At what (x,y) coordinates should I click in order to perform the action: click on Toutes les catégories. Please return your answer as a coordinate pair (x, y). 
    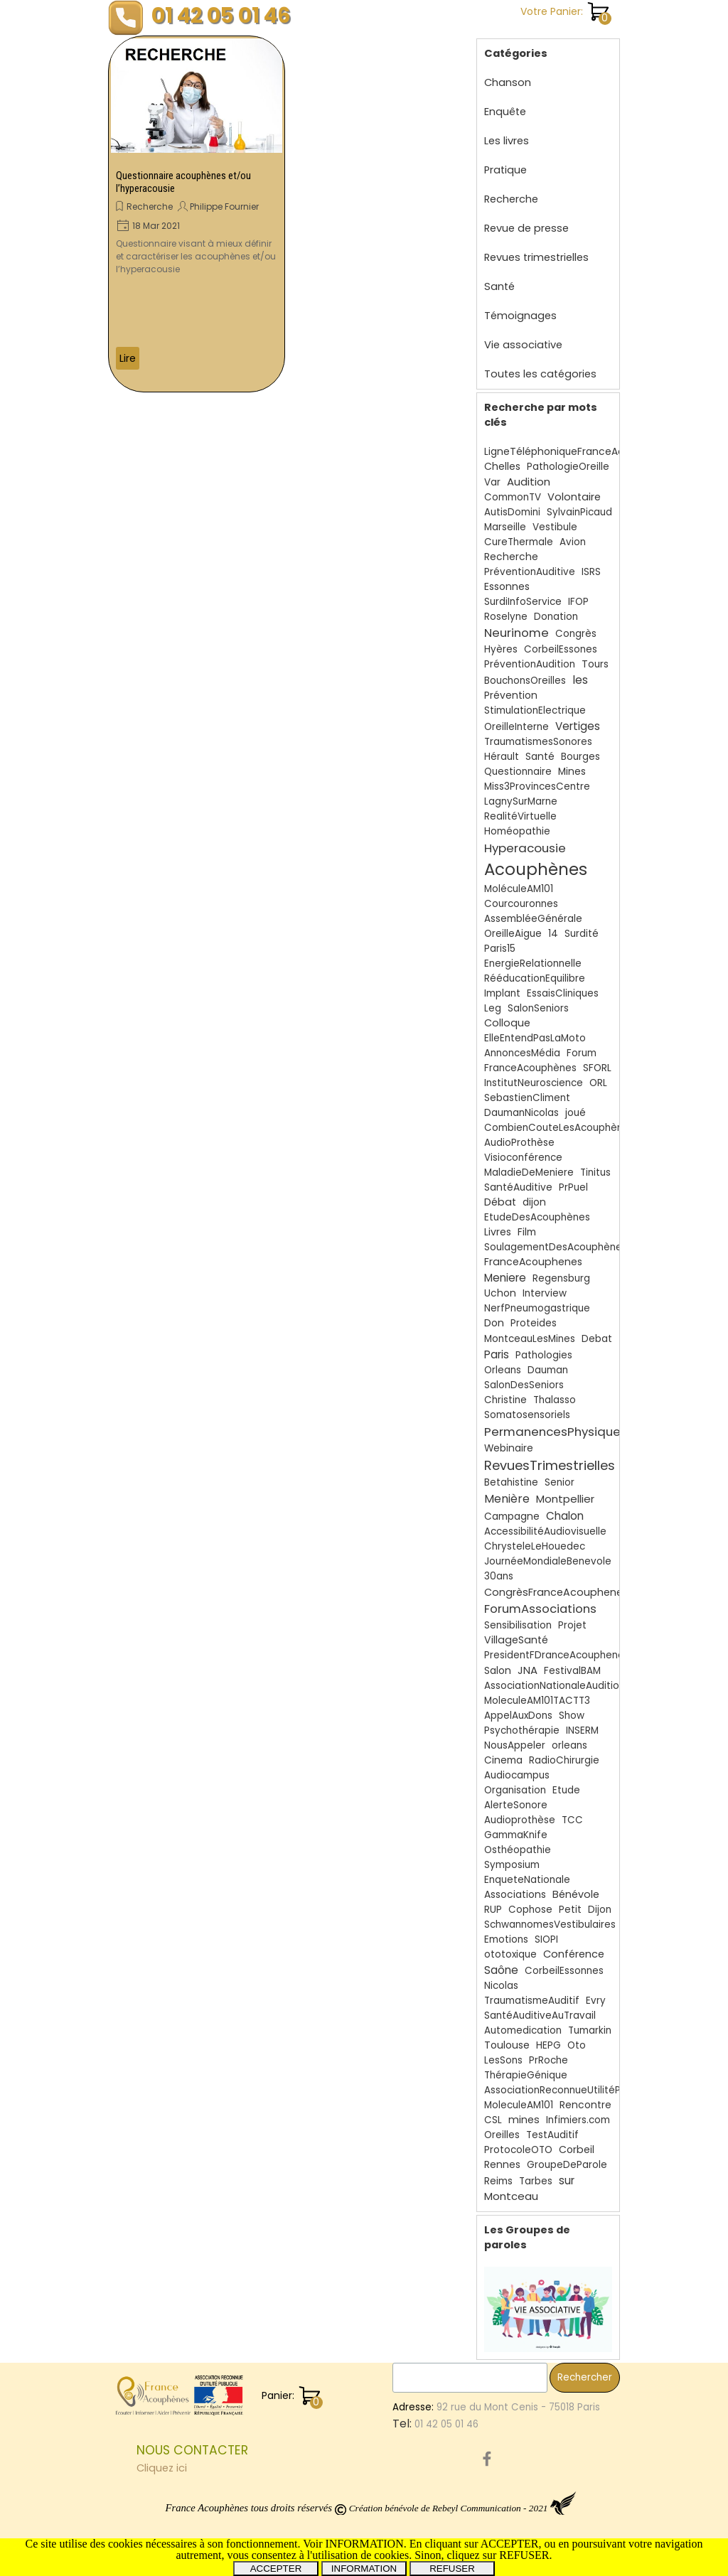
    Looking at the image, I should click on (540, 374).